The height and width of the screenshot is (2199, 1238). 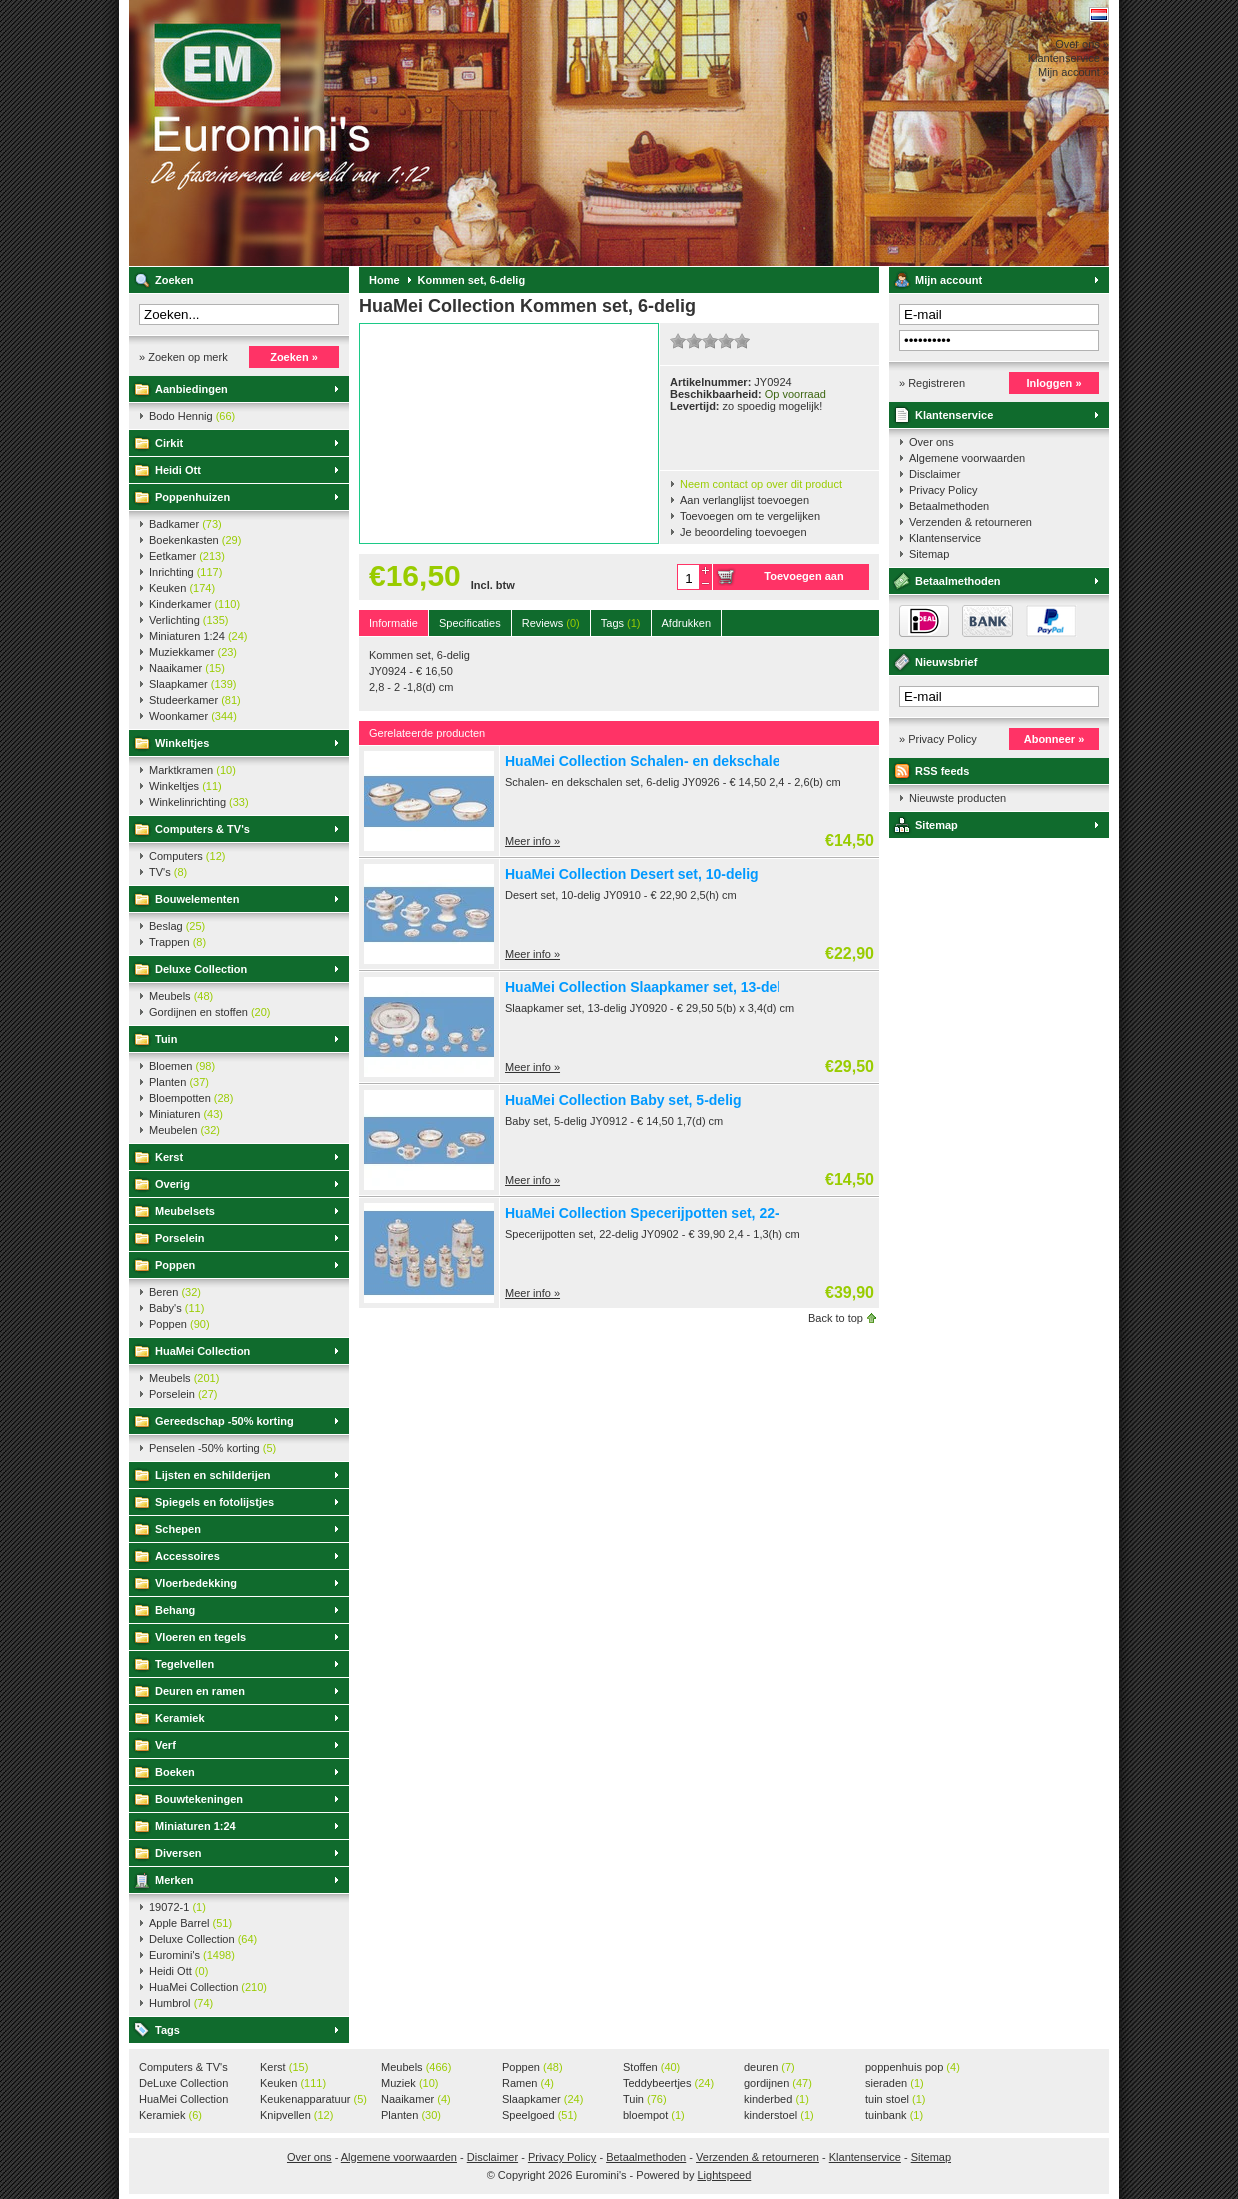 What do you see at coordinates (835, 1318) in the screenshot?
I see `Back to top` at bounding box center [835, 1318].